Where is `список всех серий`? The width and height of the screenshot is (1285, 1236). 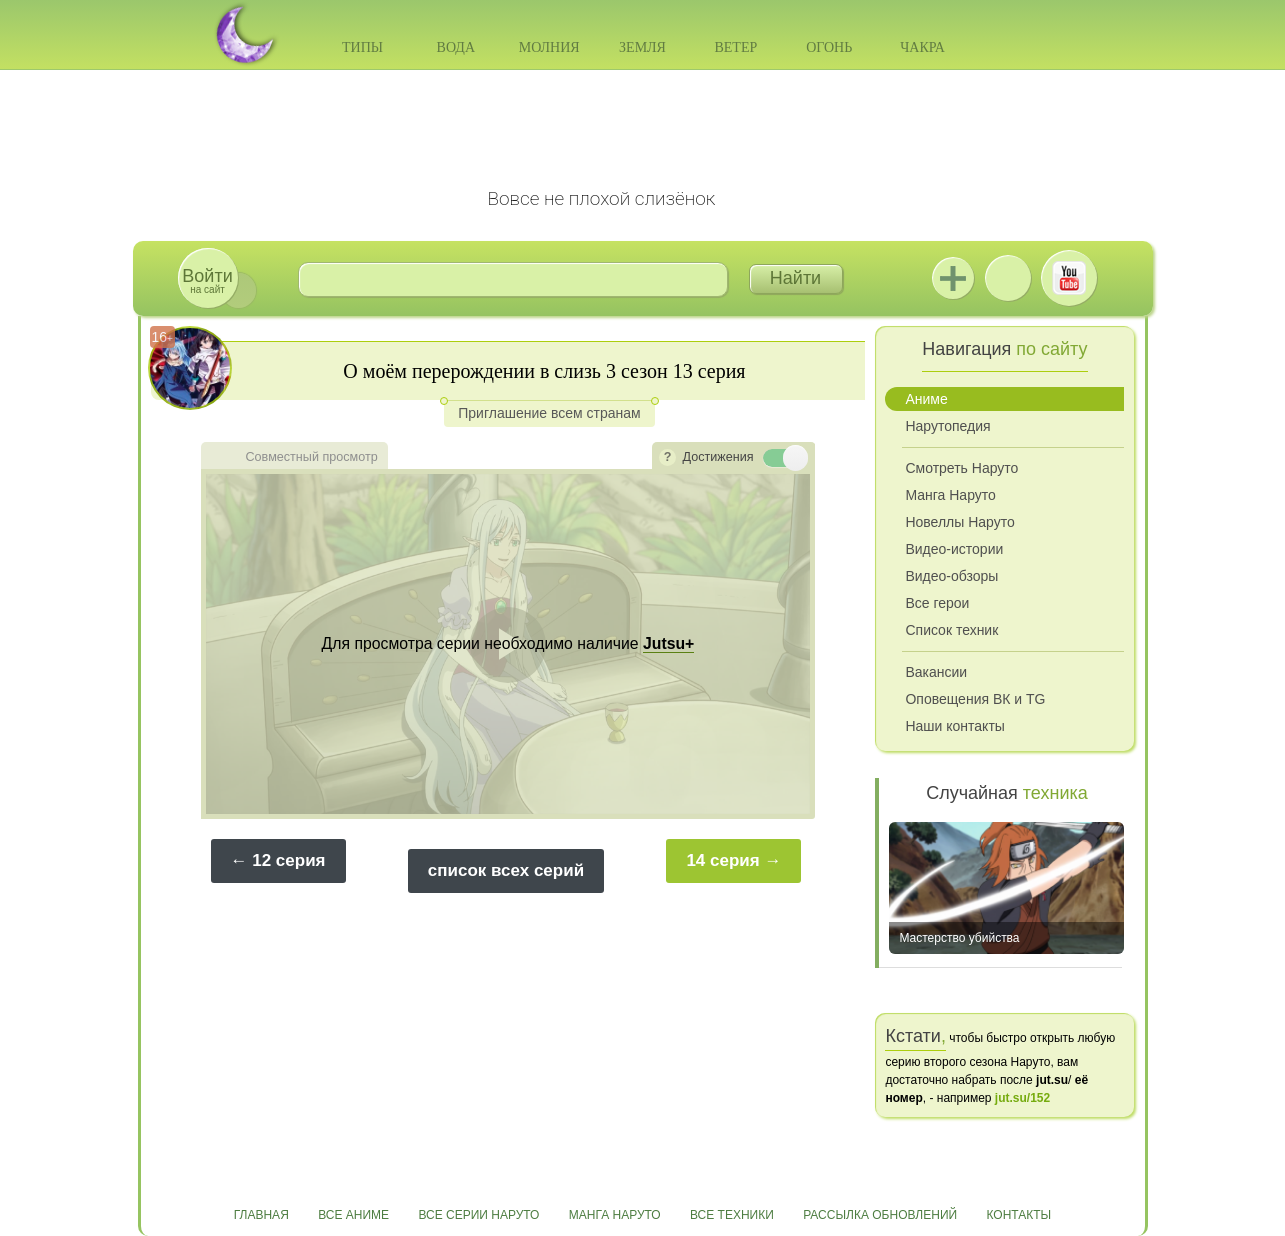
список всех серий is located at coordinates (506, 870).